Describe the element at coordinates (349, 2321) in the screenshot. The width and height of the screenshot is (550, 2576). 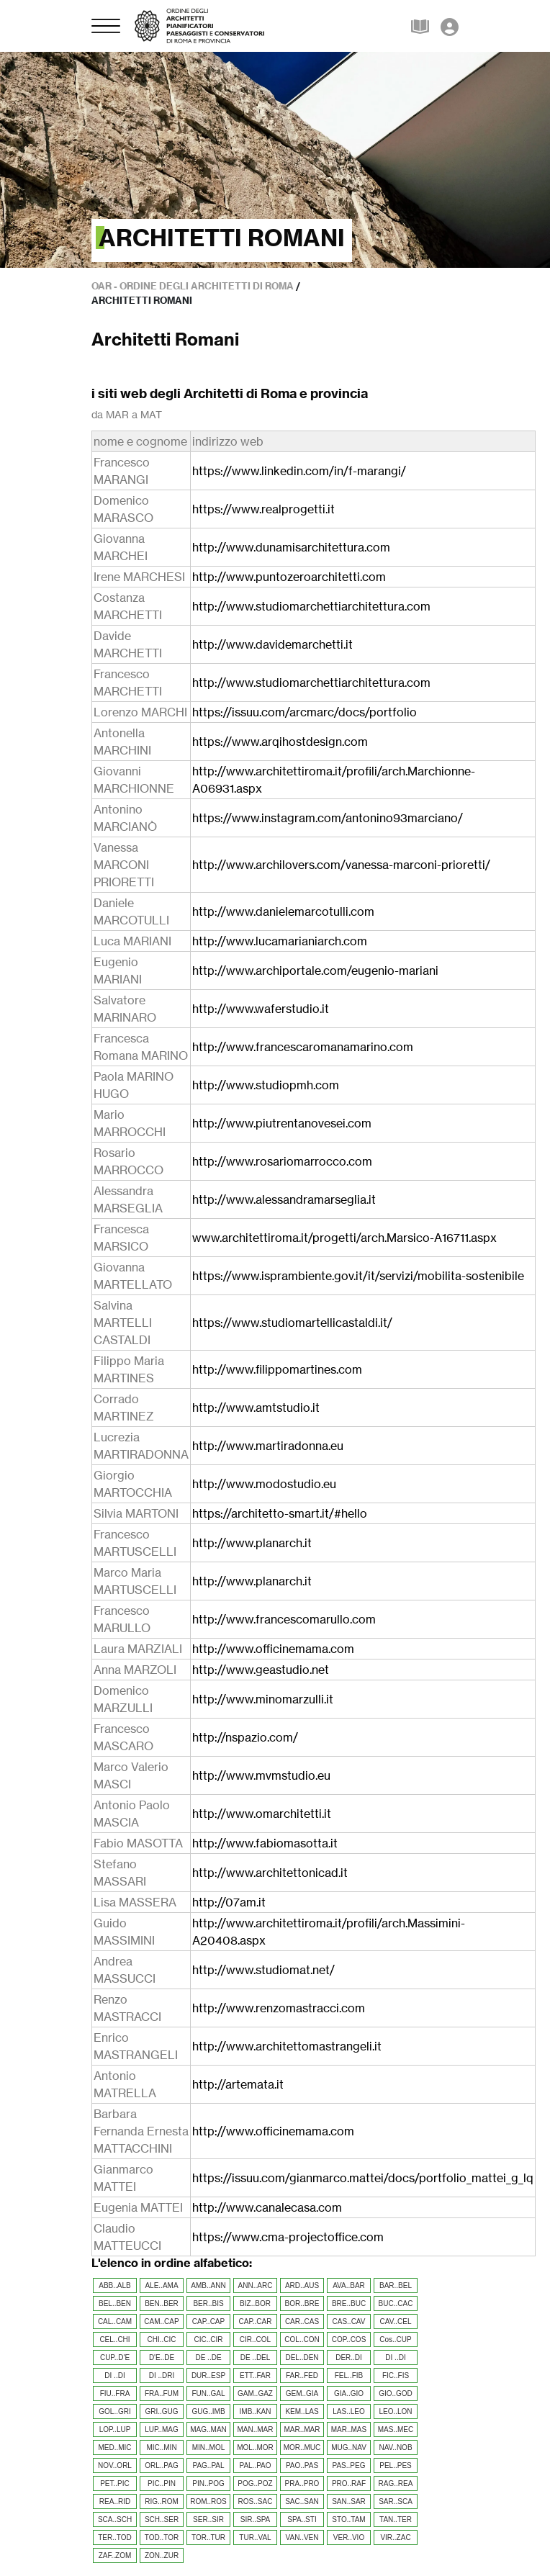
I see `CAS..CAV` at that location.